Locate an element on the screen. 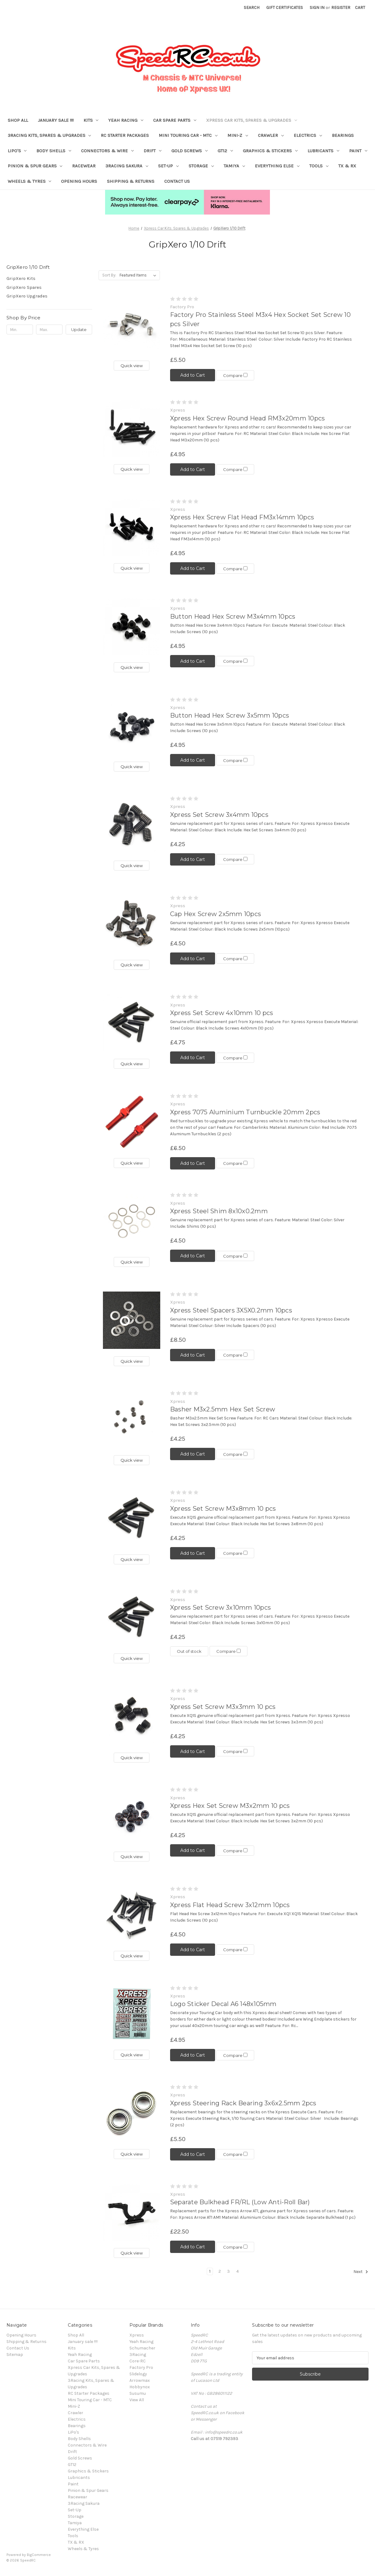  Button Head Hex Screw 3x5mm 10pcs [Button Head Hex Screw 3x5mm 10pcs, £4.95] is located at coordinates (229, 715).